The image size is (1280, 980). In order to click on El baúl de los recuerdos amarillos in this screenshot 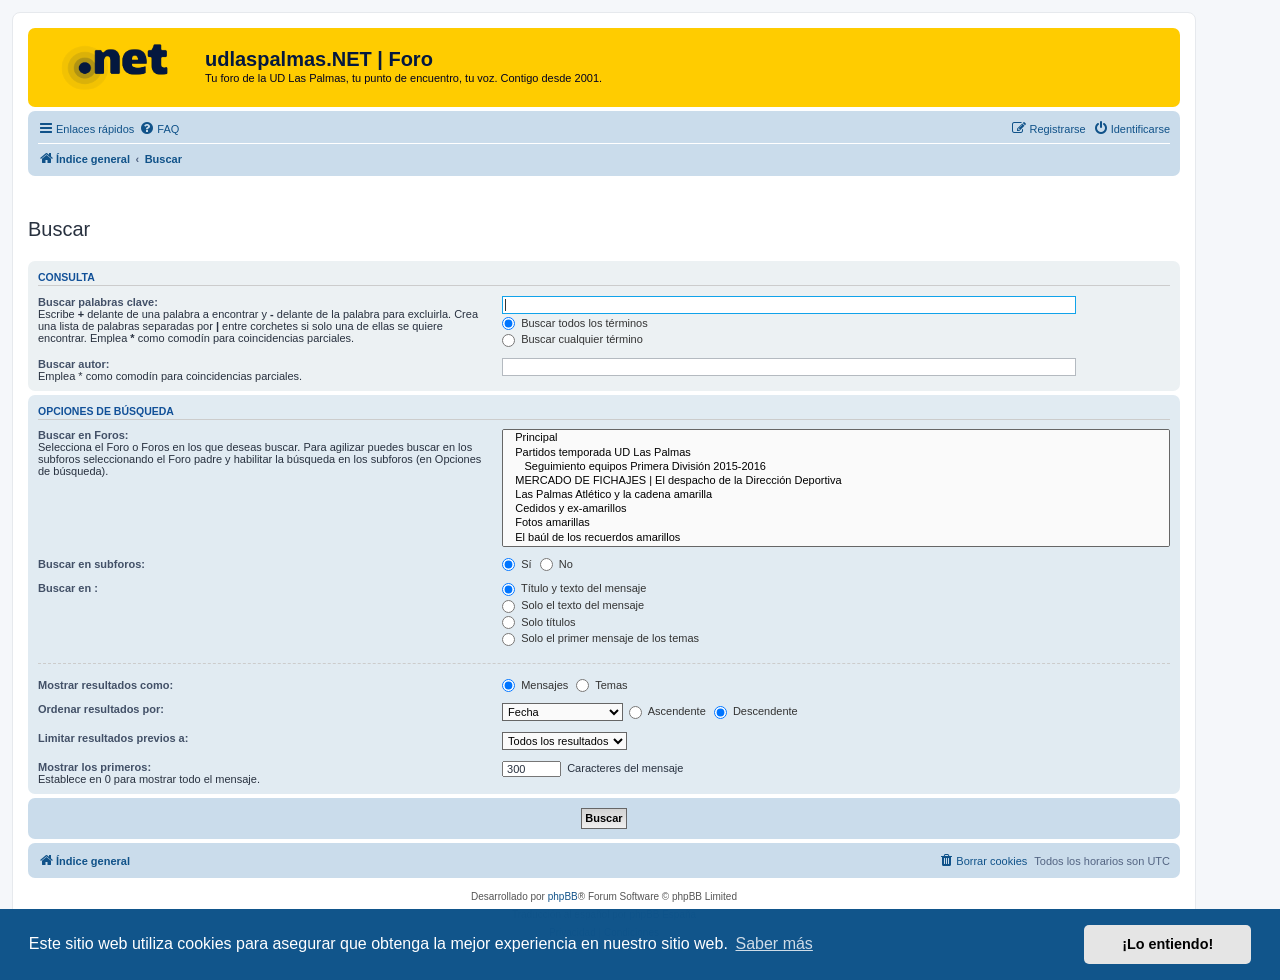, I will do `click(836, 538)`.